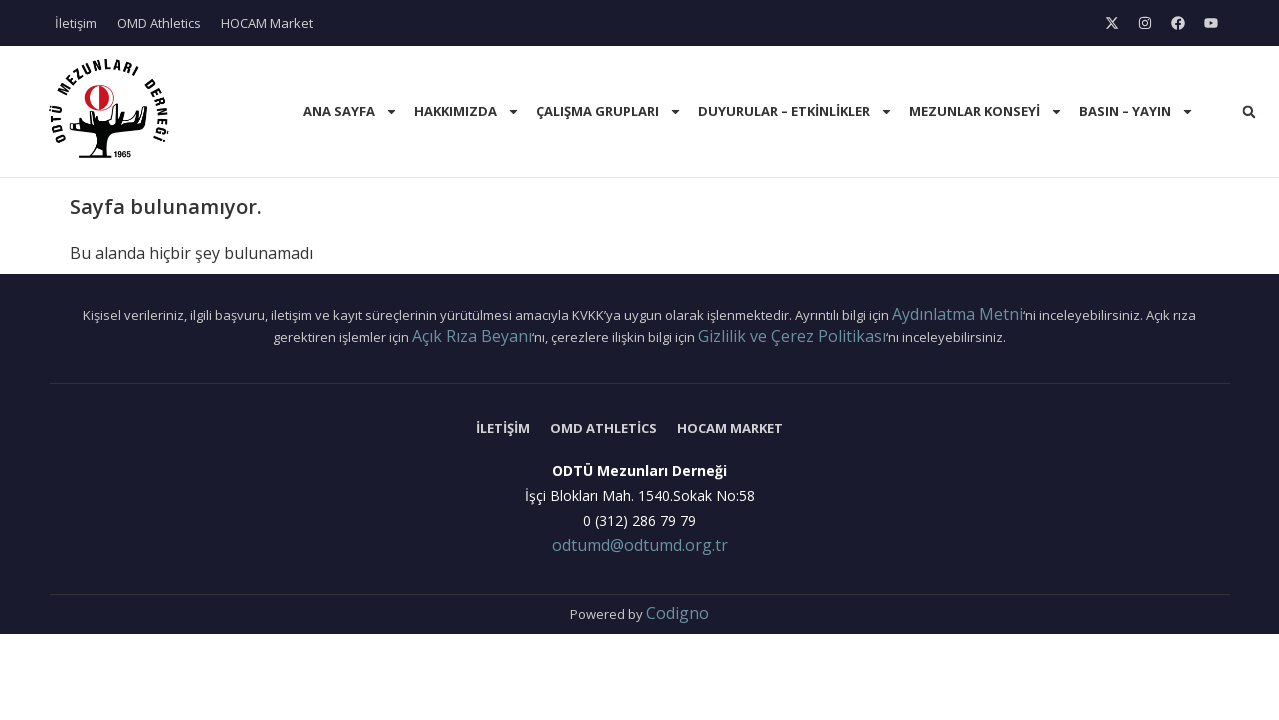  Describe the element at coordinates (792, 336) in the screenshot. I see `Gizlilik ve Çerez Politikası` at that location.